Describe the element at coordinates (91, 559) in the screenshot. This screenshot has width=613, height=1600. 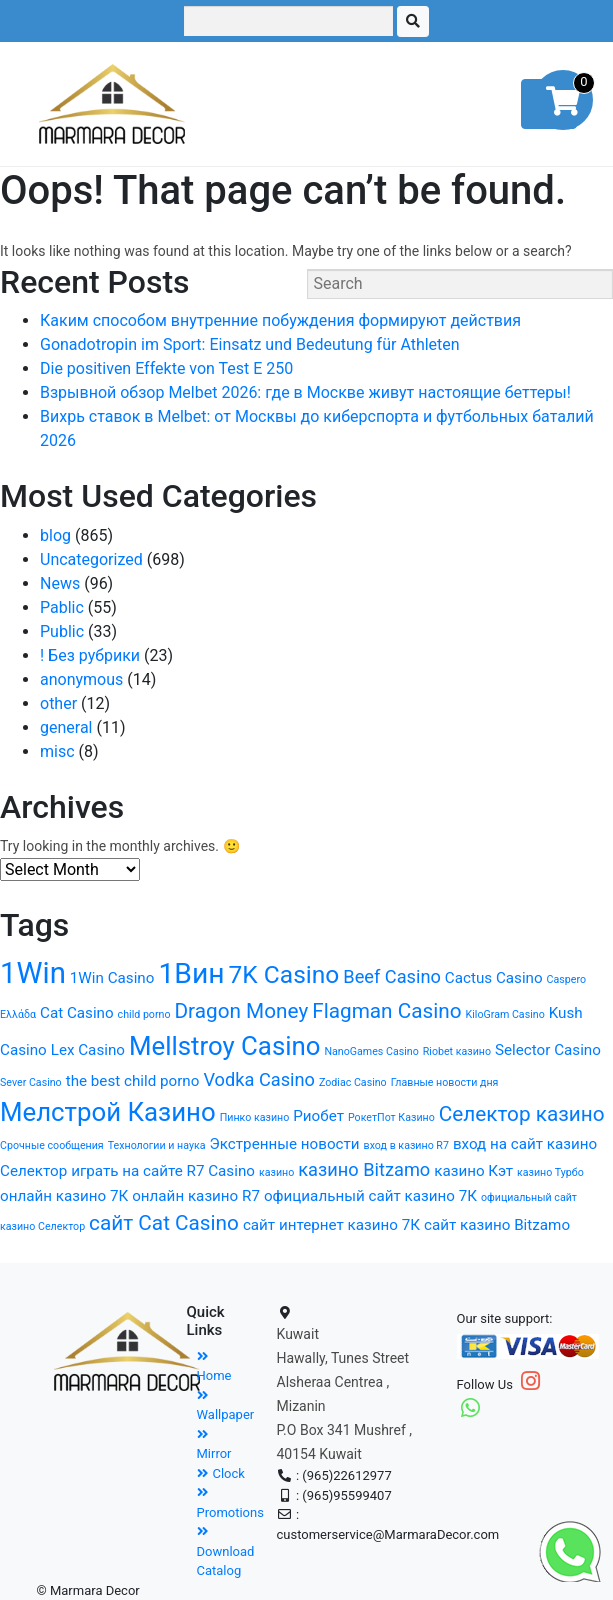
I see `Uncategorized` at that location.